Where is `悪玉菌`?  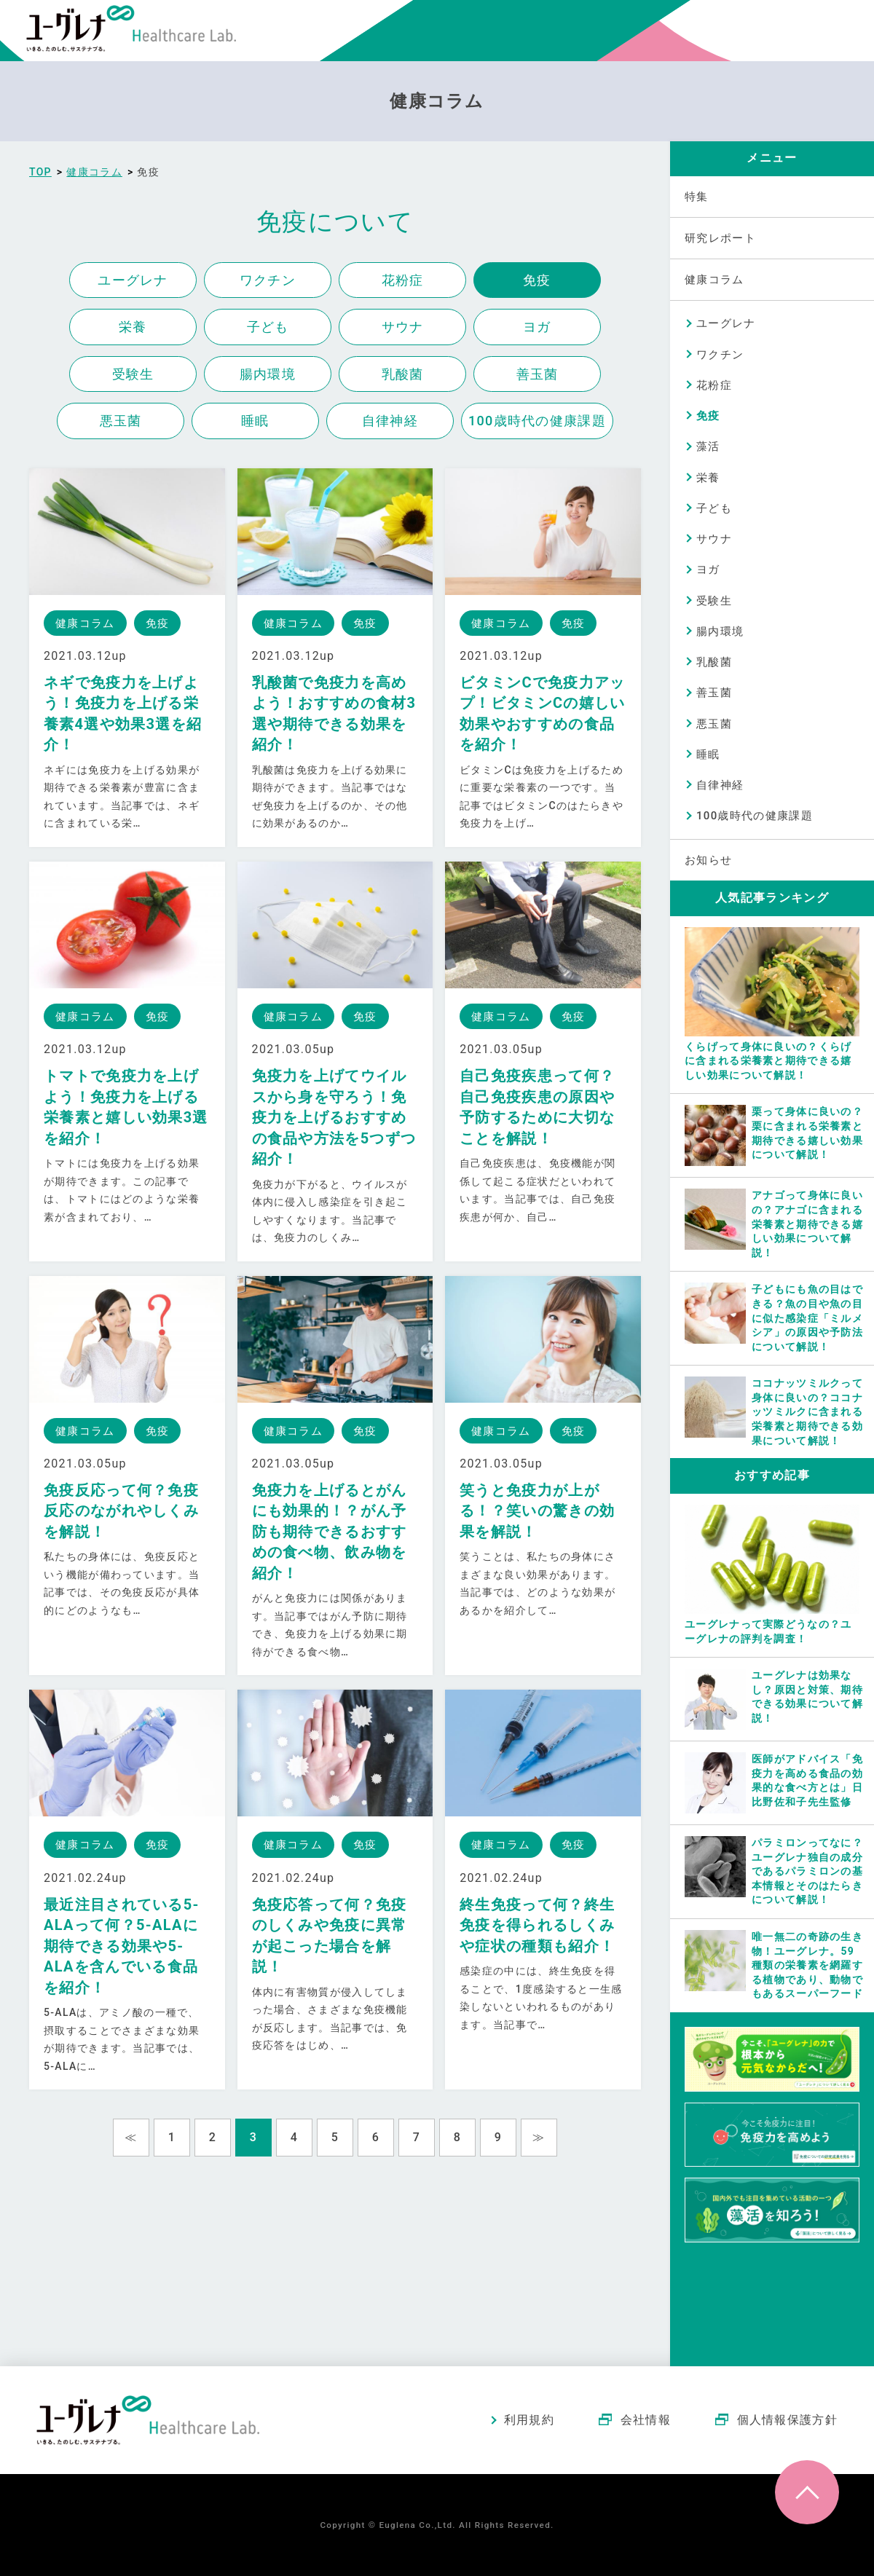
悪玉菌 is located at coordinates (121, 420).